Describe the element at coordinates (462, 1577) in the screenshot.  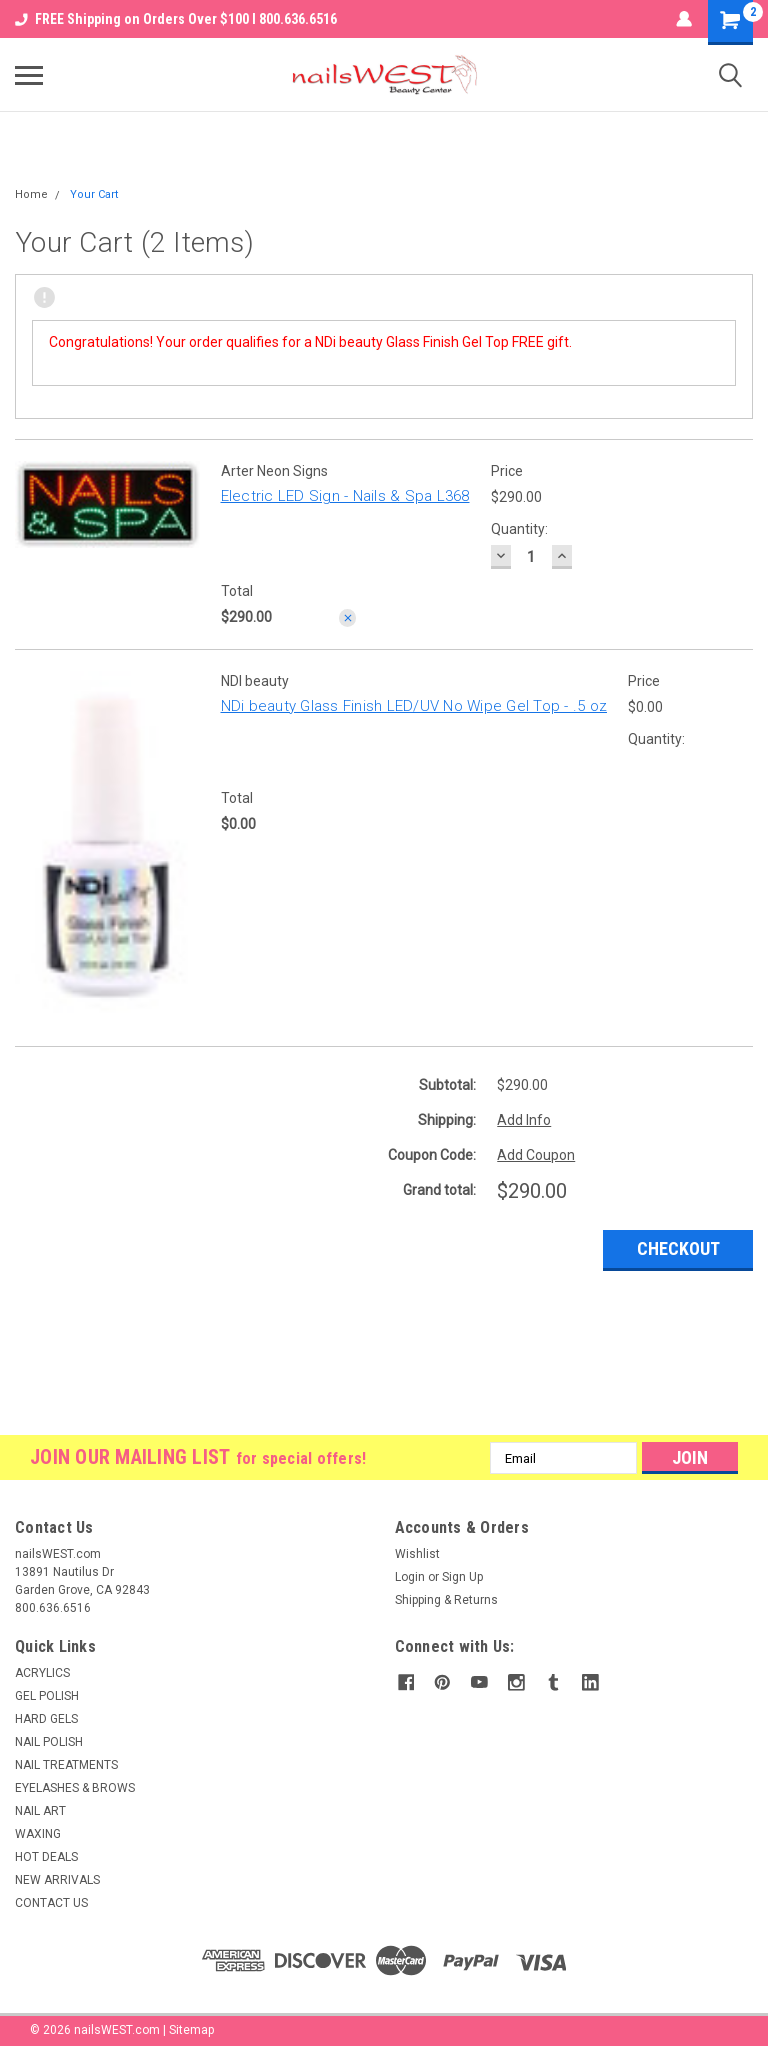
I see `Sign Up` at that location.